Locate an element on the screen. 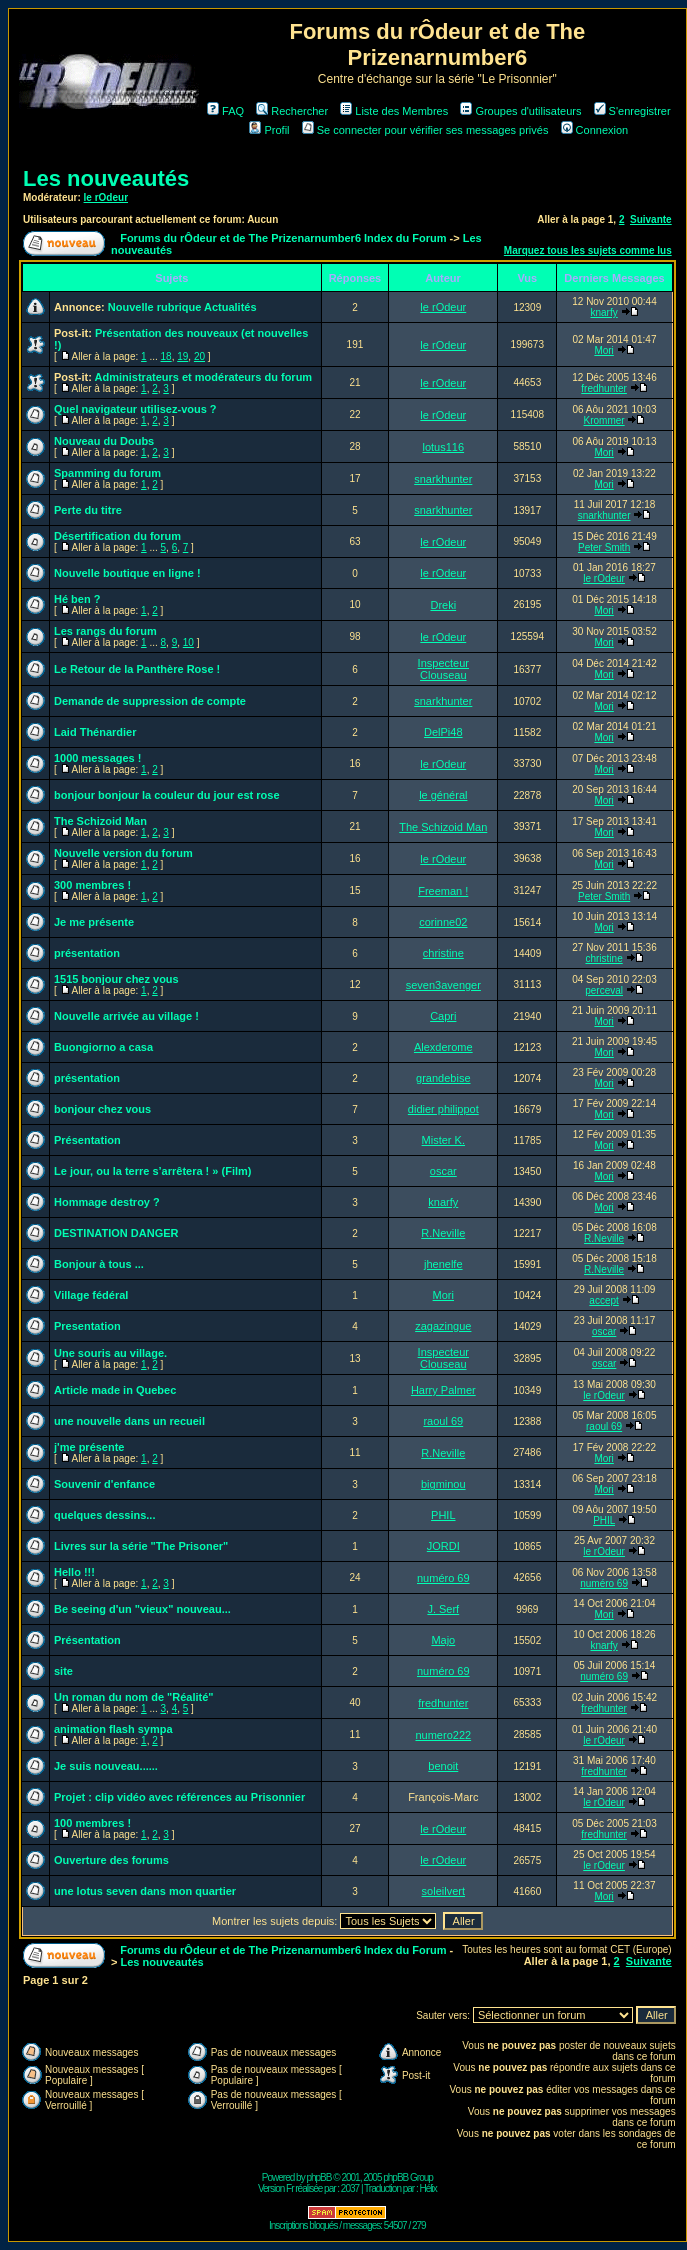 Image resolution: width=687 pixels, height=2250 pixels. raoul 69 is located at coordinates (443, 1421).